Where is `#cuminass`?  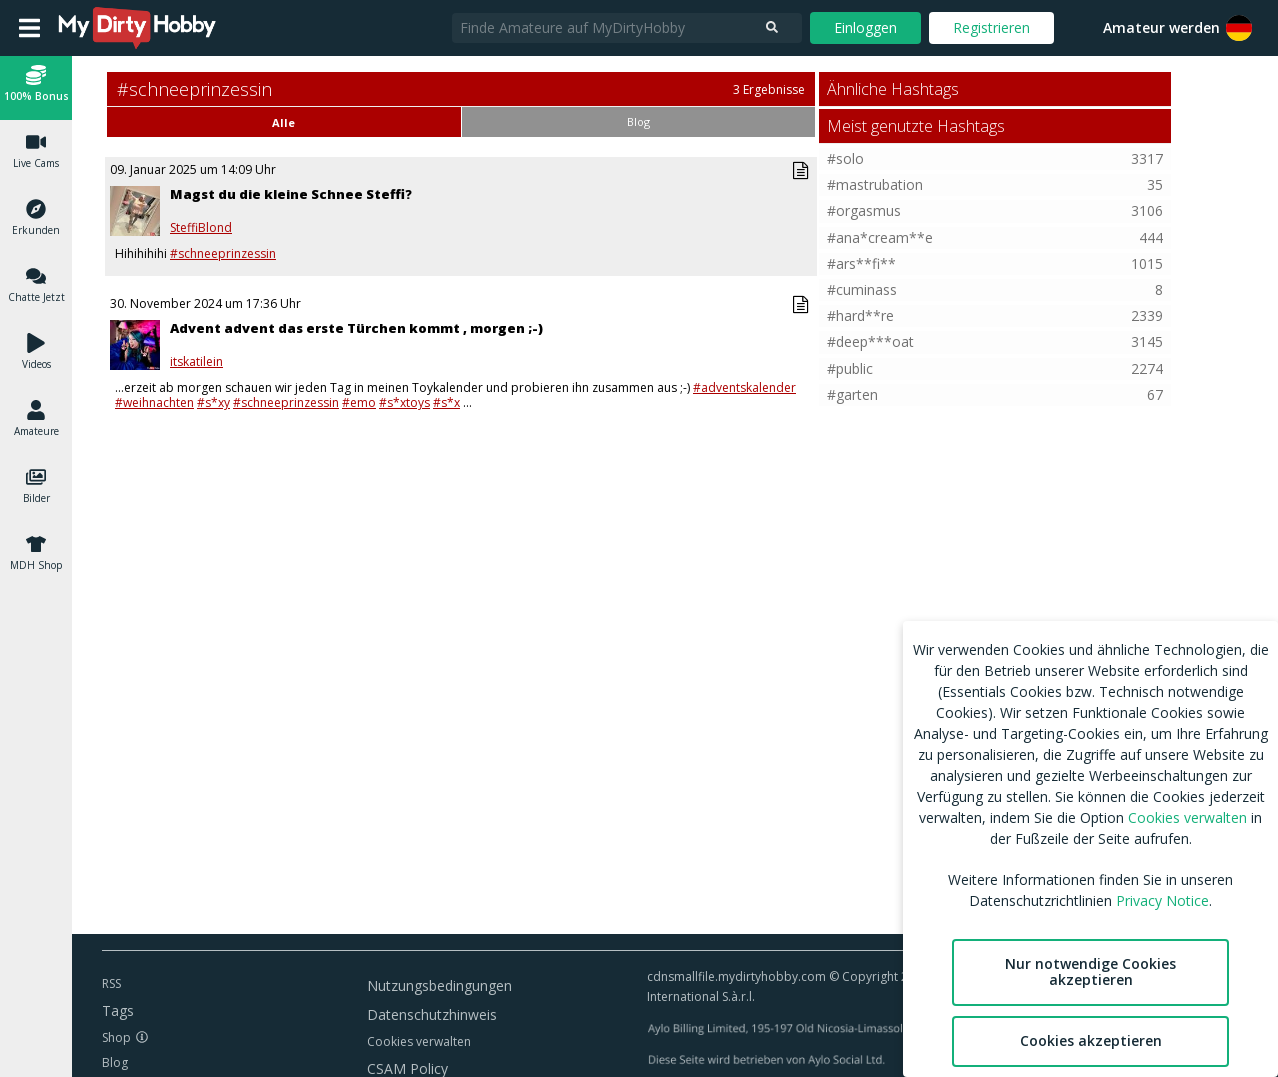 #cuminass is located at coordinates (862, 289).